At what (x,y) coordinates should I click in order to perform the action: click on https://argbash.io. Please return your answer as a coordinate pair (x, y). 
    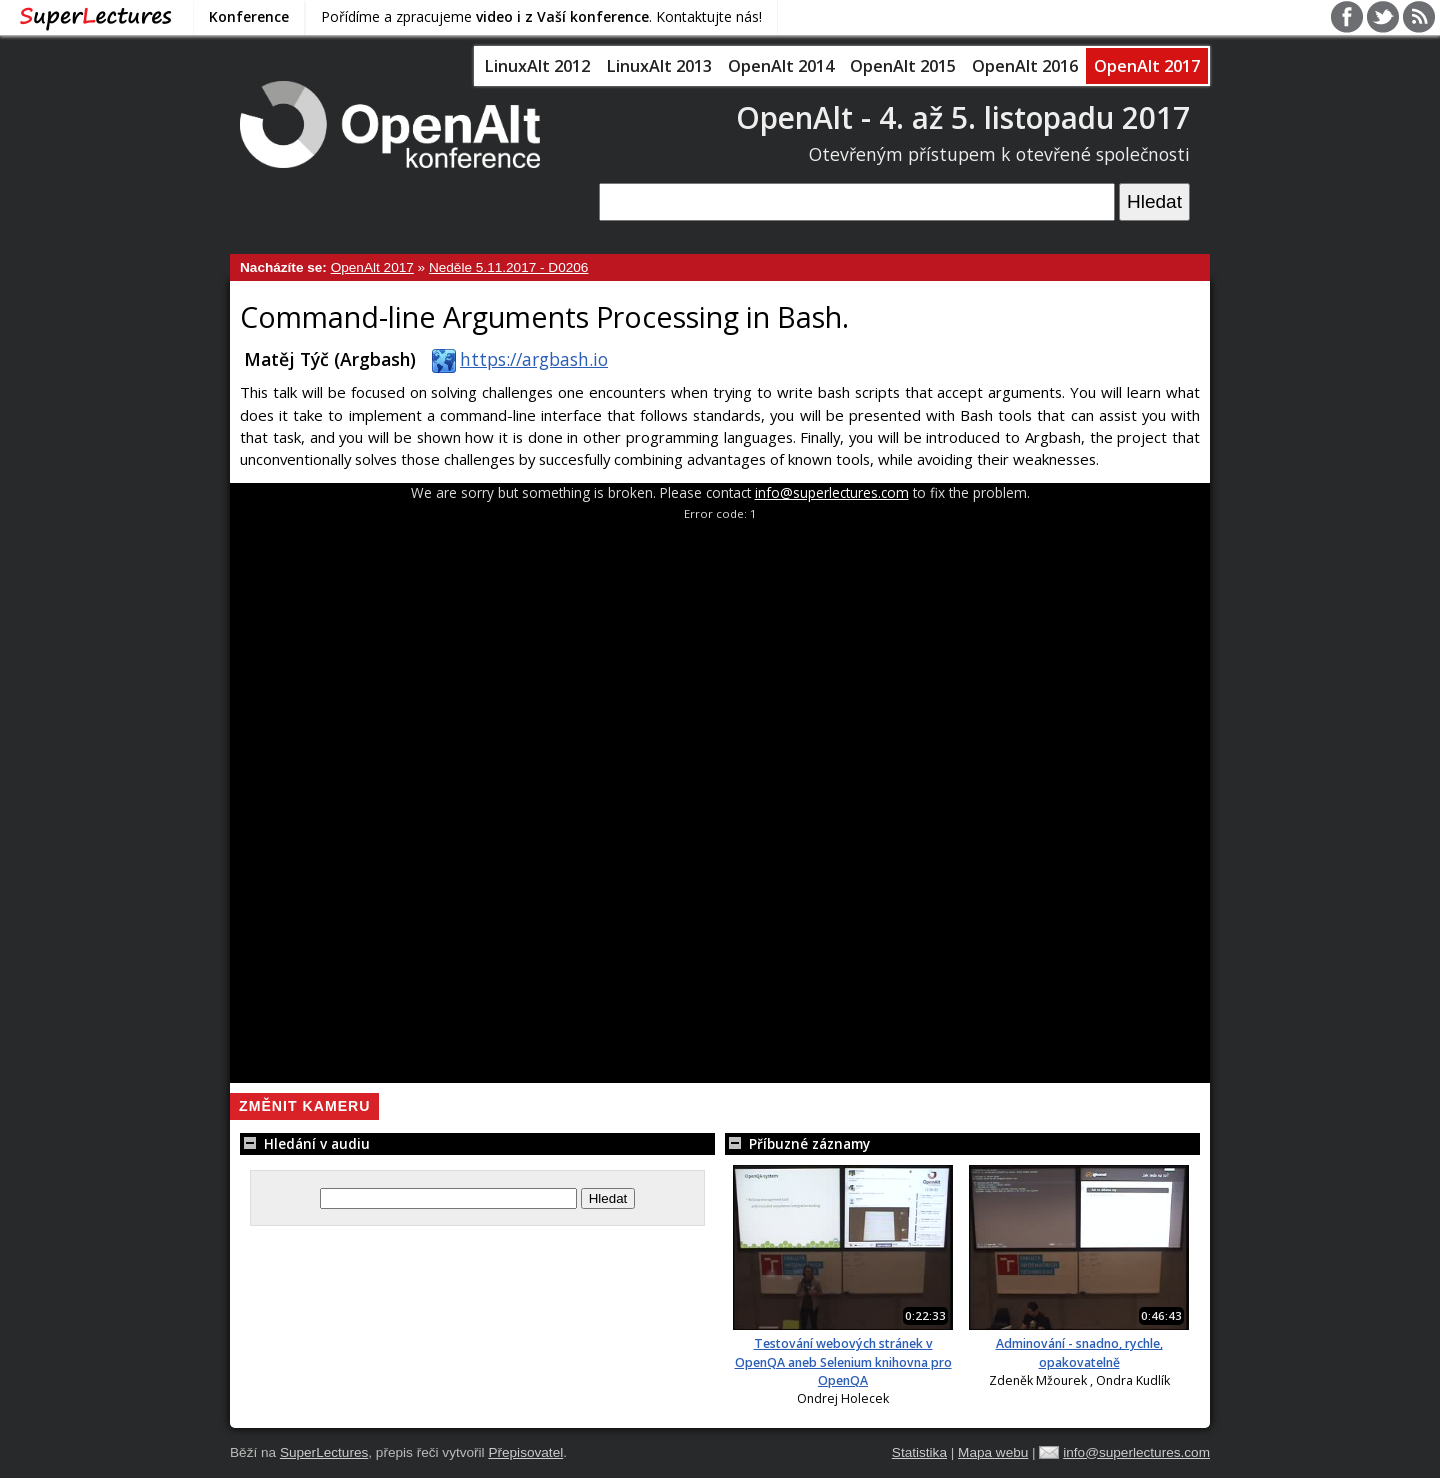
    Looking at the image, I should click on (516, 359).